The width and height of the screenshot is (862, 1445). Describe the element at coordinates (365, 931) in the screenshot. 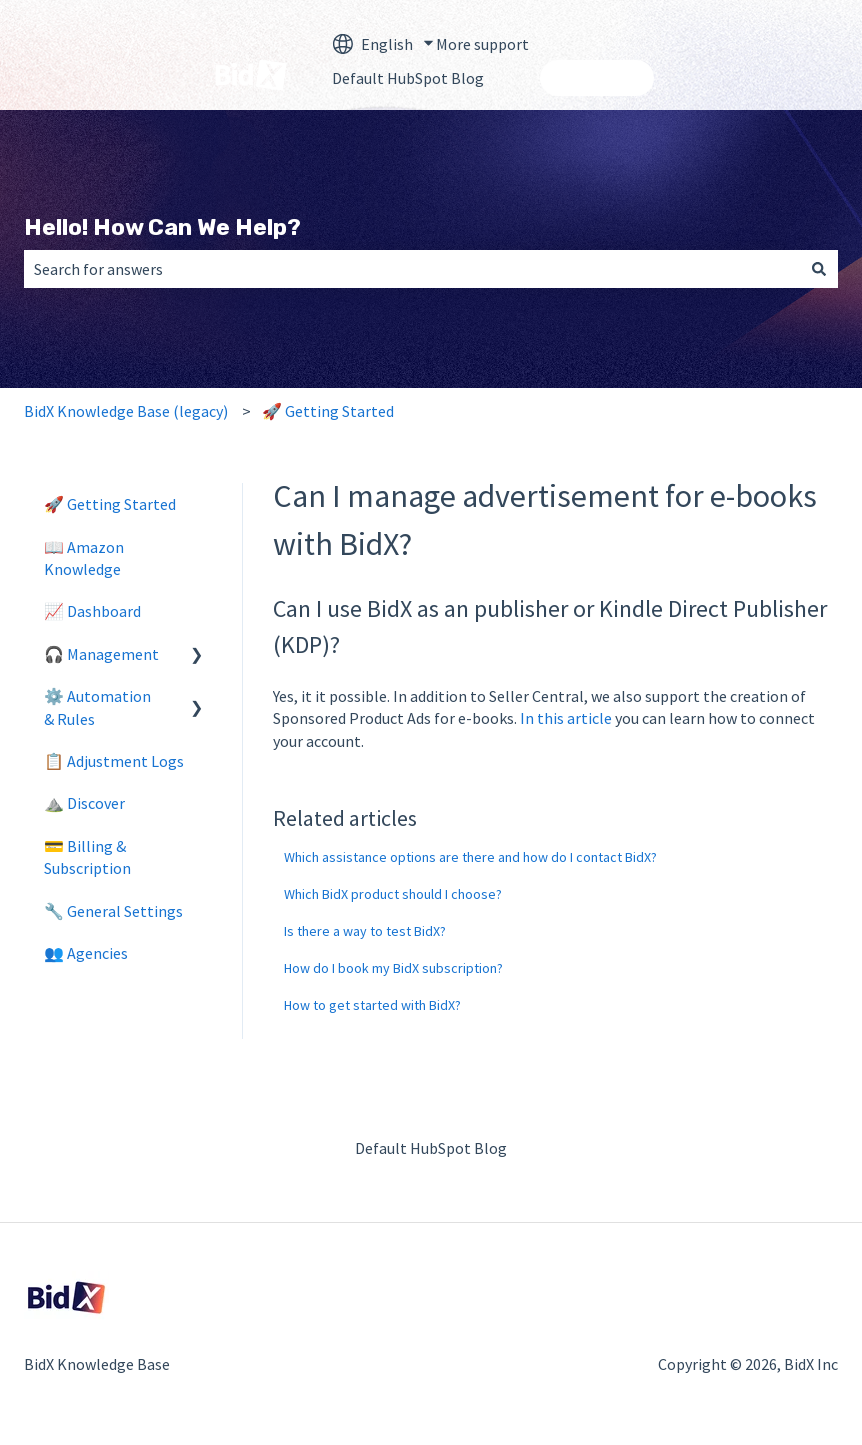

I see `Is there a way to test BidX?` at that location.